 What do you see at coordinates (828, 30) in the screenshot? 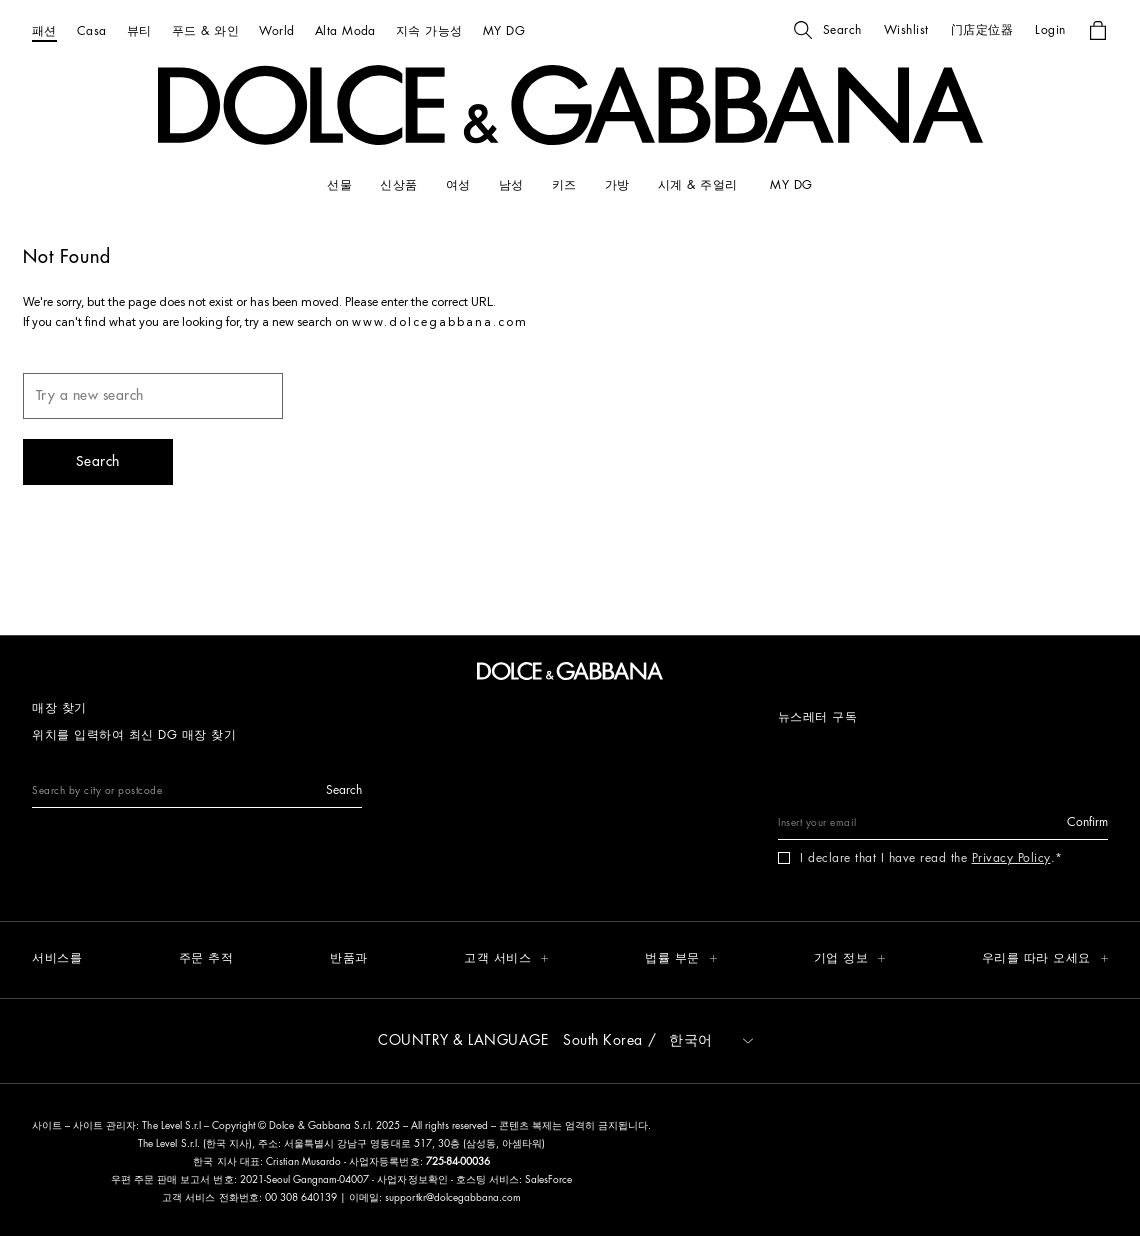
I see `[button]` at bounding box center [828, 30].